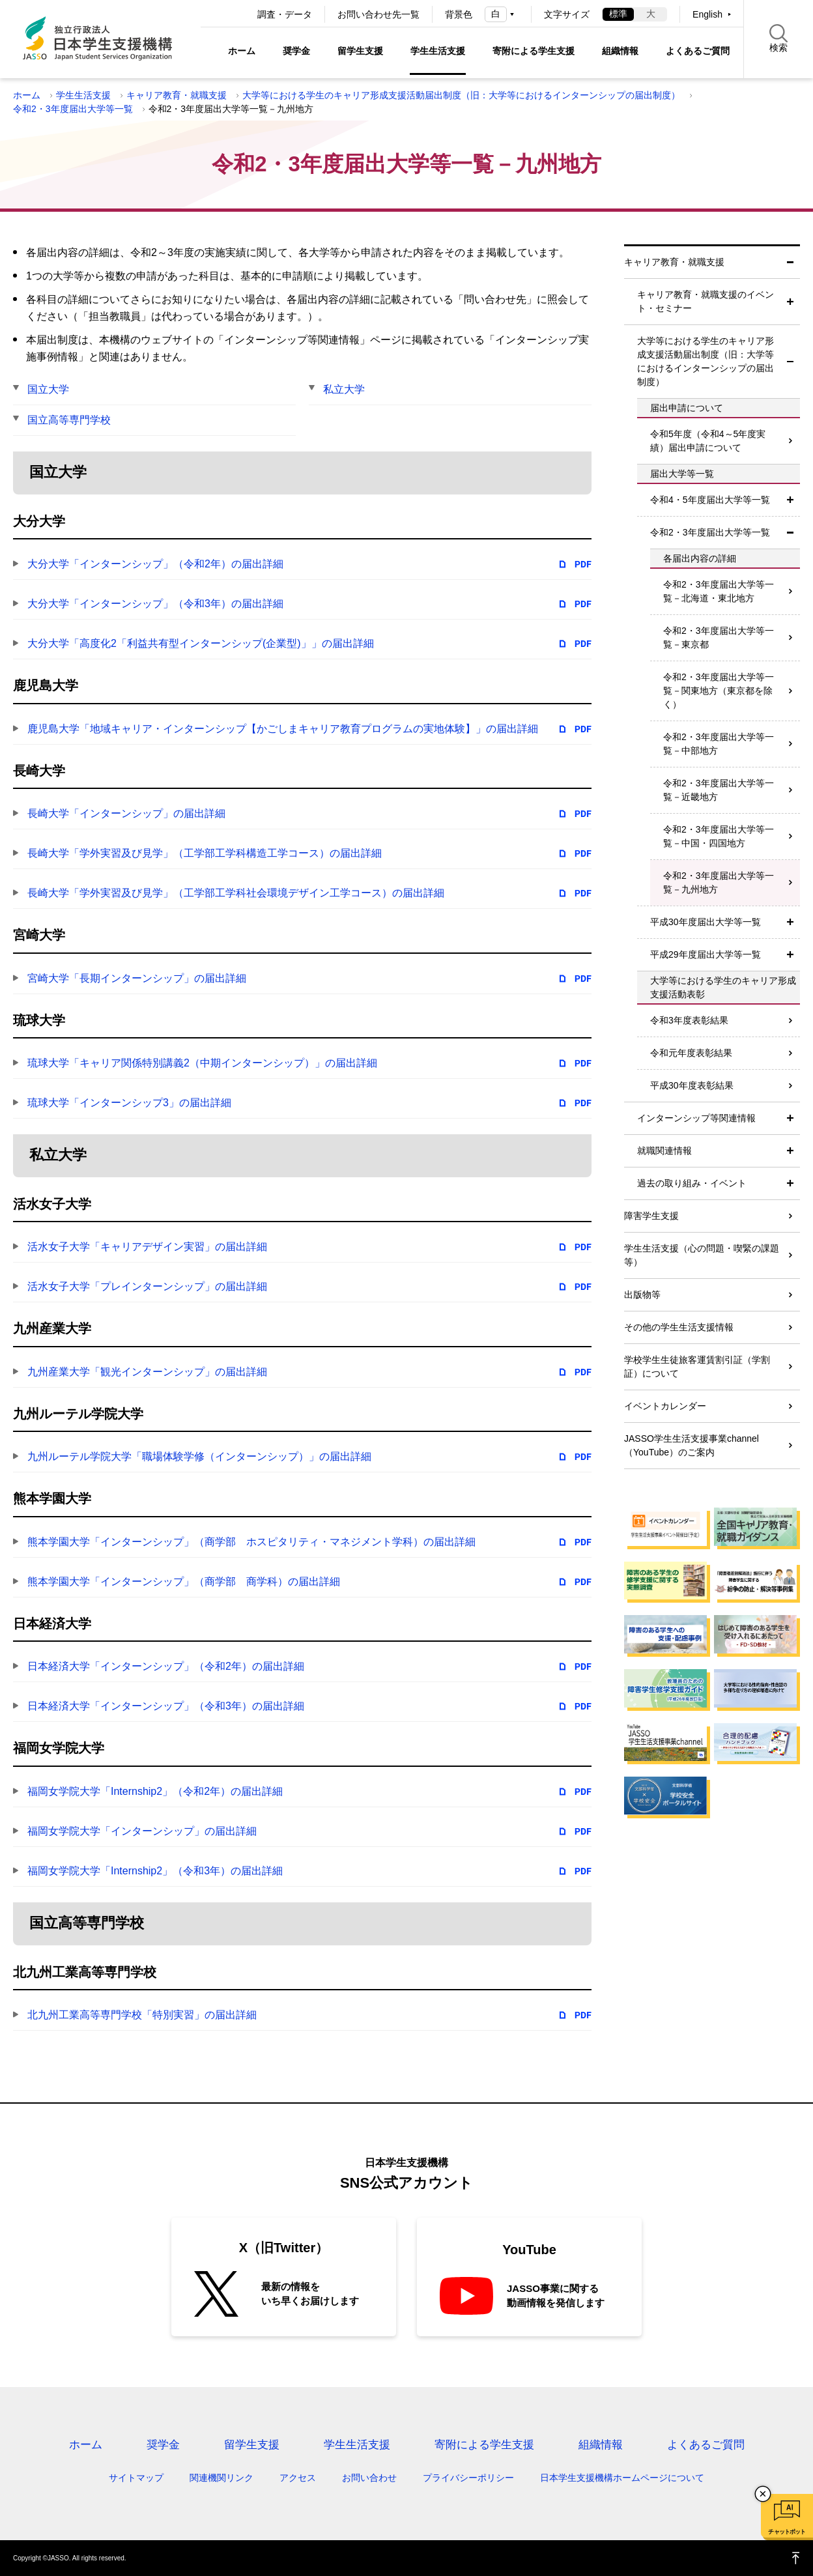  Describe the element at coordinates (718, 690) in the screenshot. I see `令和2・3年度届出大学等一覧－関東地方（東京都を除く）` at that location.